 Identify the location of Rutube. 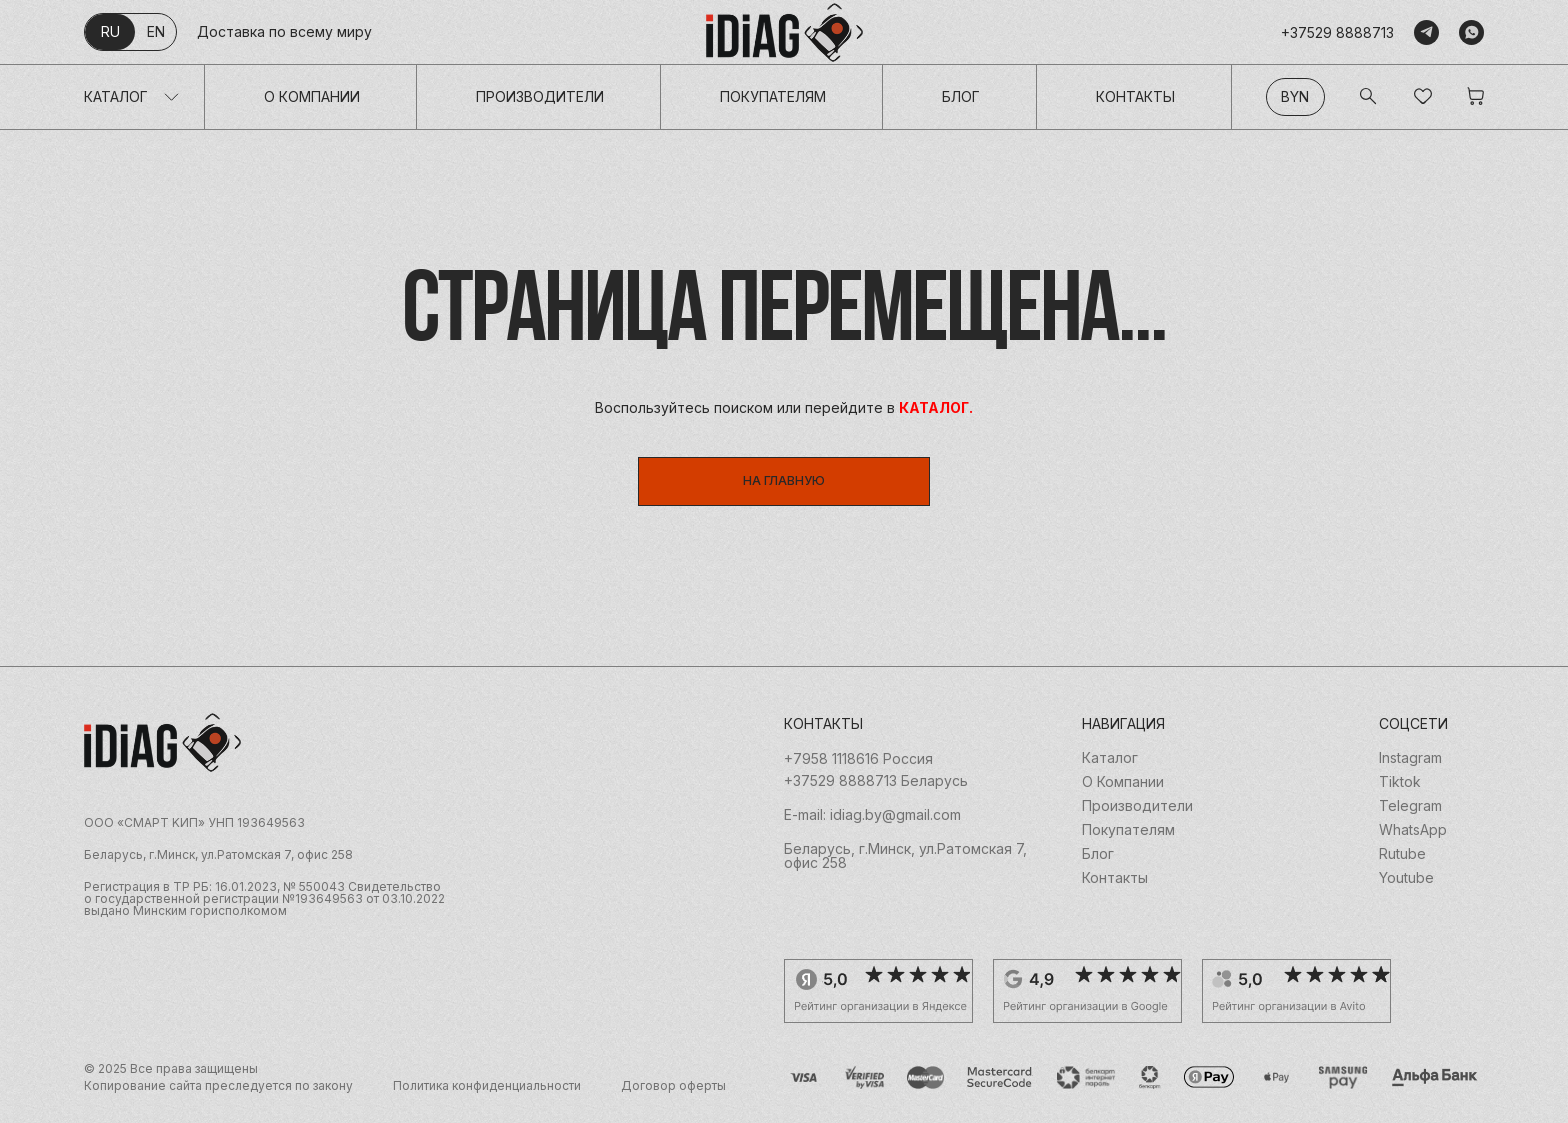
(1402, 865).